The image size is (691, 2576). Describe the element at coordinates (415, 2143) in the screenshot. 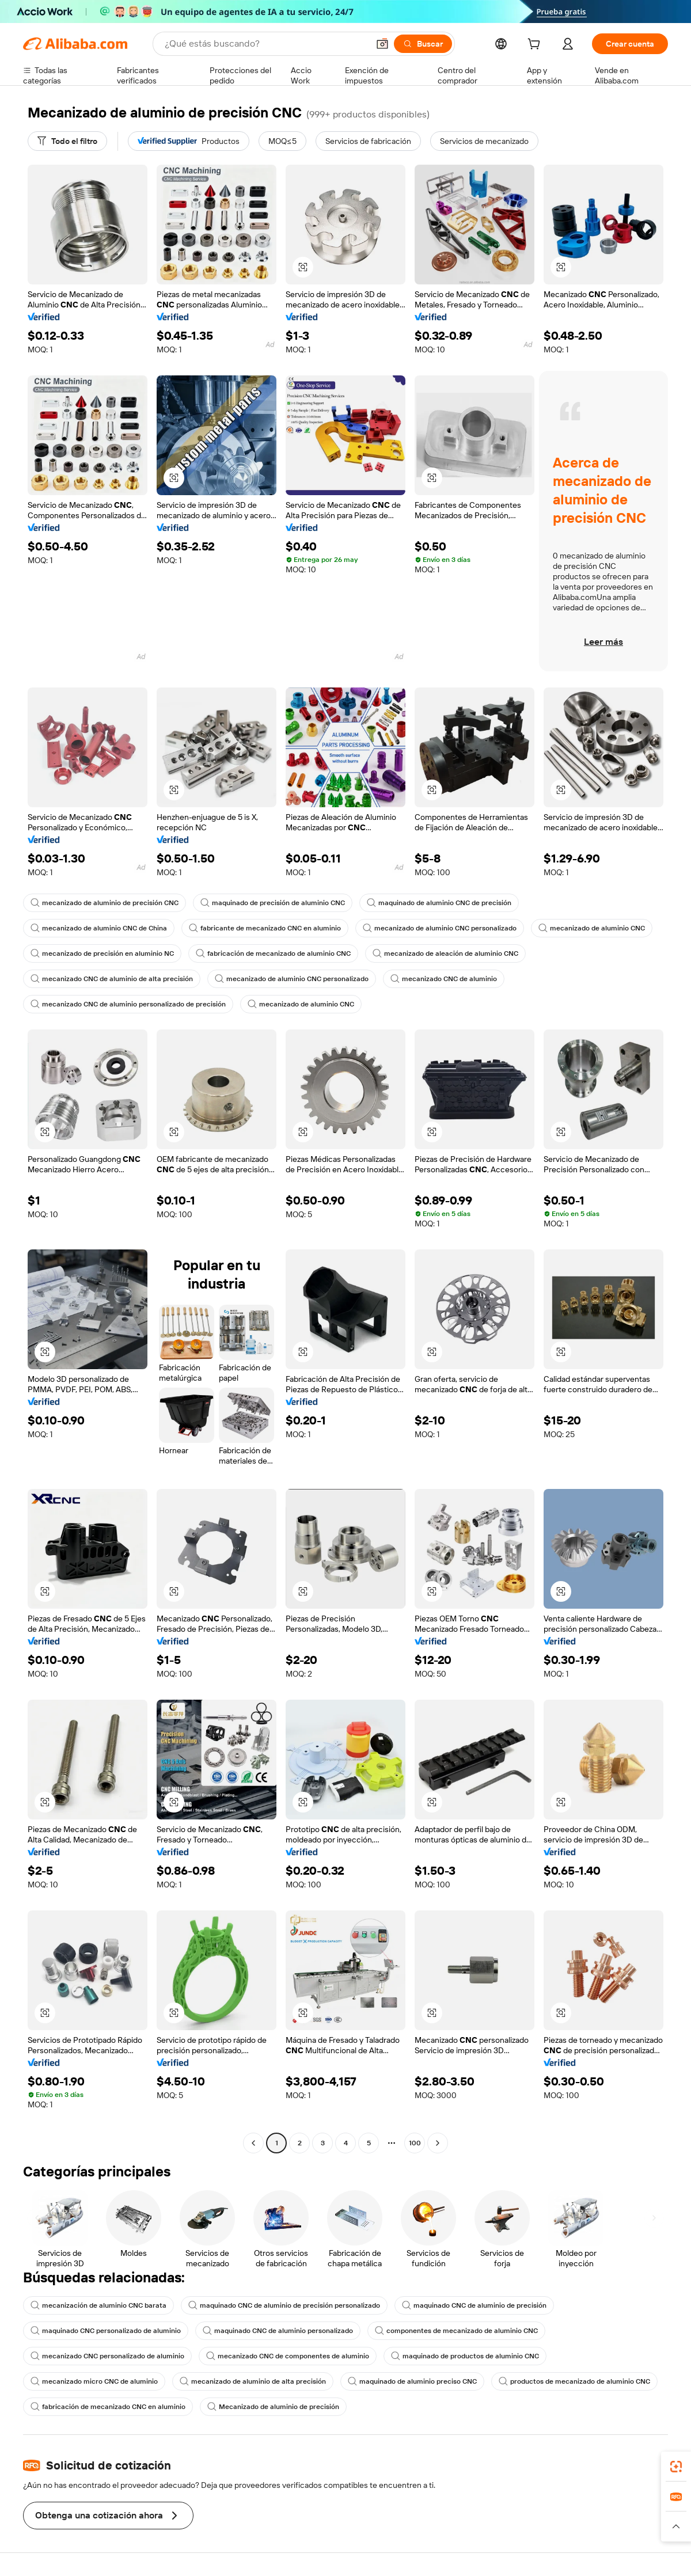

I see `100` at that location.